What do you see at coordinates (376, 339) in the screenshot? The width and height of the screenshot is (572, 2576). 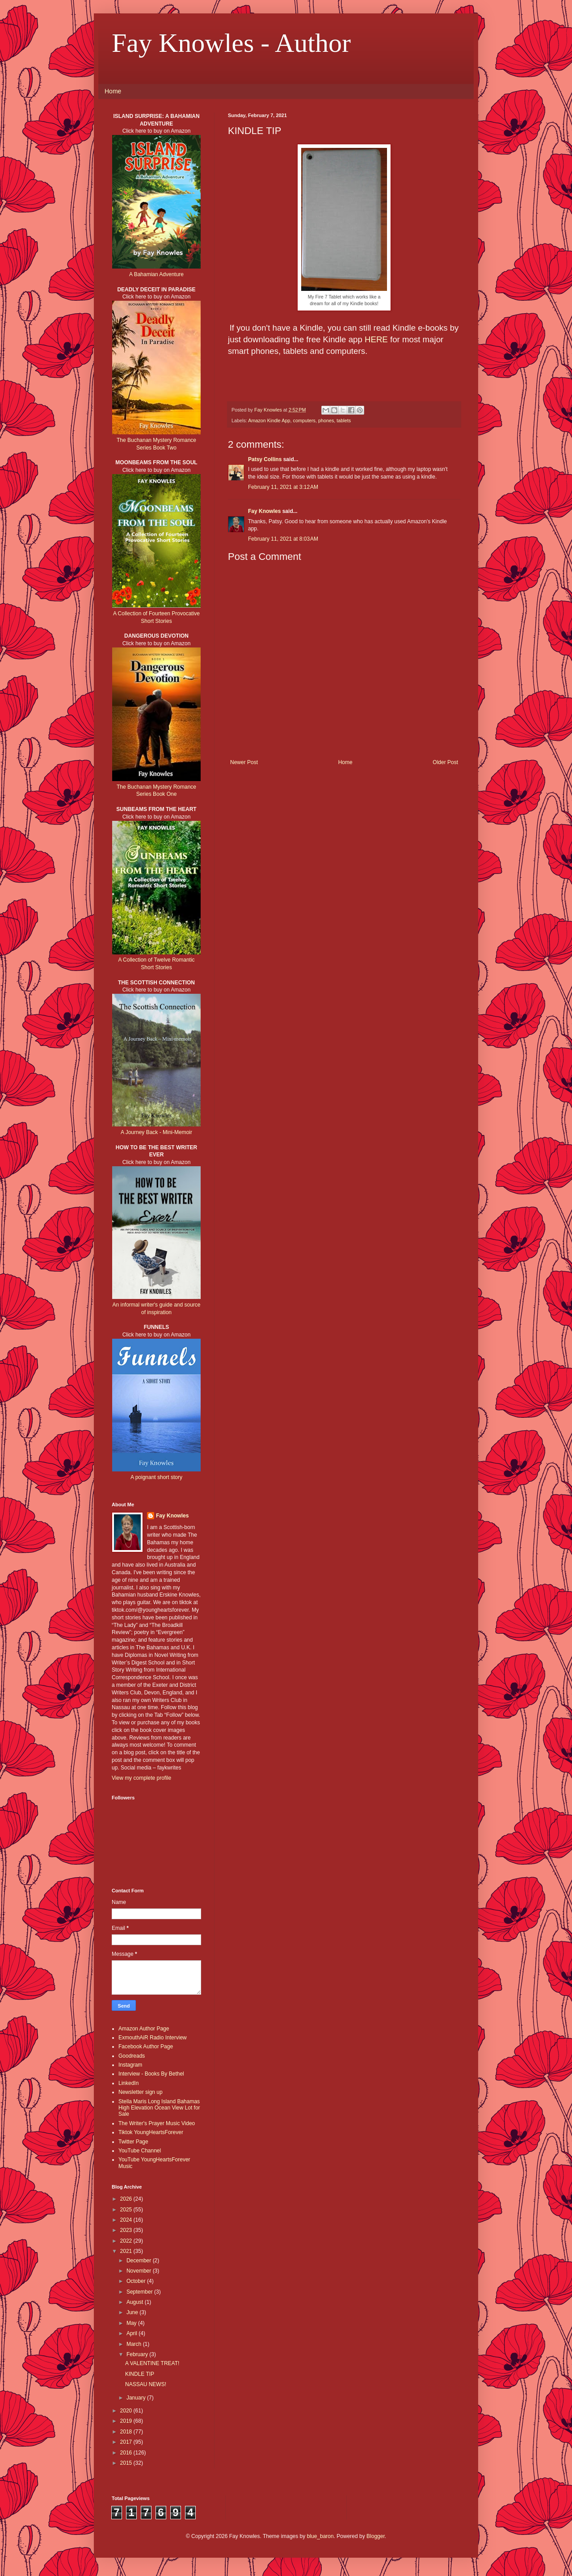 I see `HERE` at bounding box center [376, 339].